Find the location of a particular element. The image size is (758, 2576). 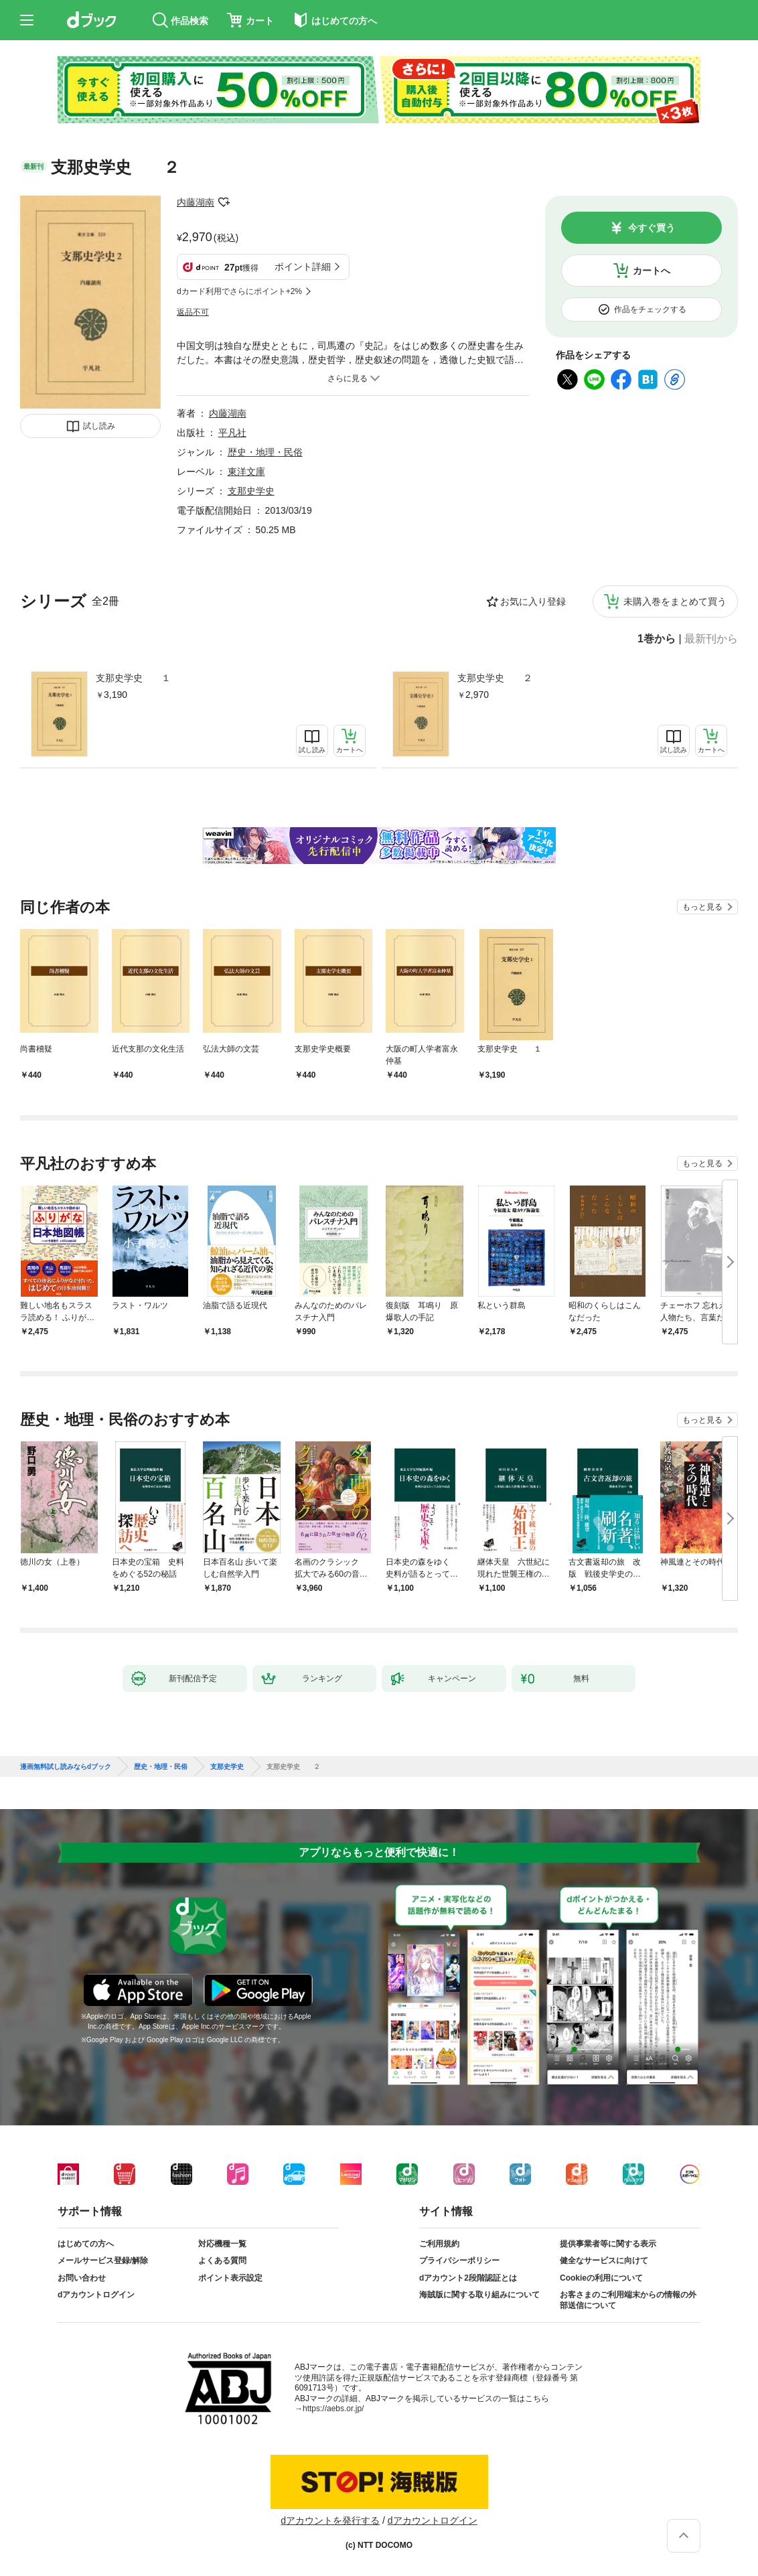

未購入巻をまとめて買う is located at coordinates (675, 601).